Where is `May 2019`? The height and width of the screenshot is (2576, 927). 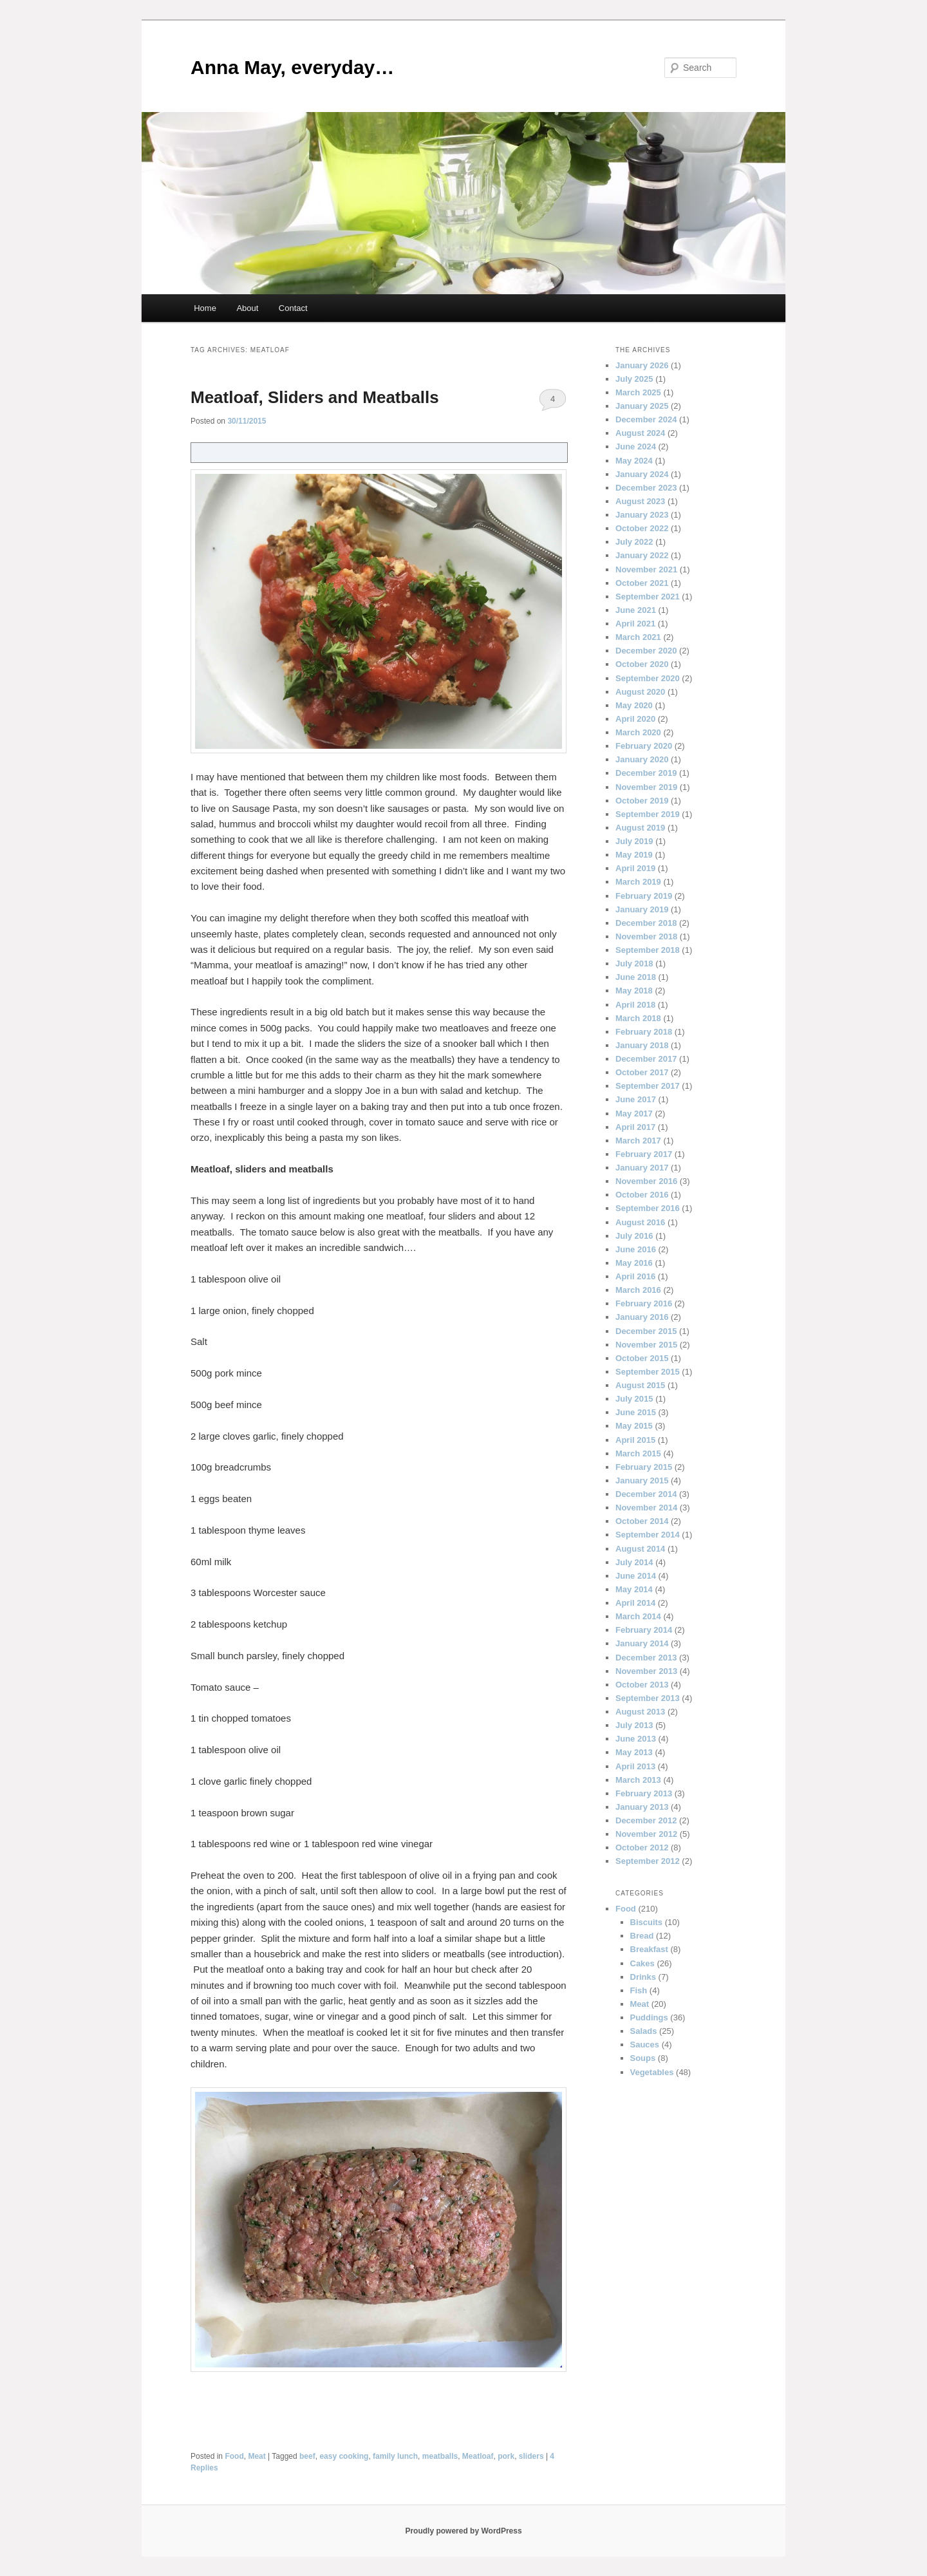 May 2019 is located at coordinates (634, 855).